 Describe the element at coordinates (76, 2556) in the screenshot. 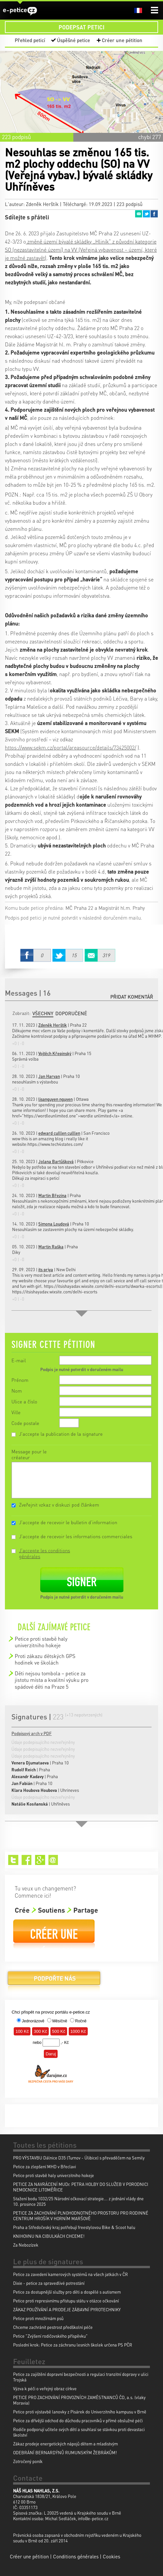

I see `Conditions générales` at that location.